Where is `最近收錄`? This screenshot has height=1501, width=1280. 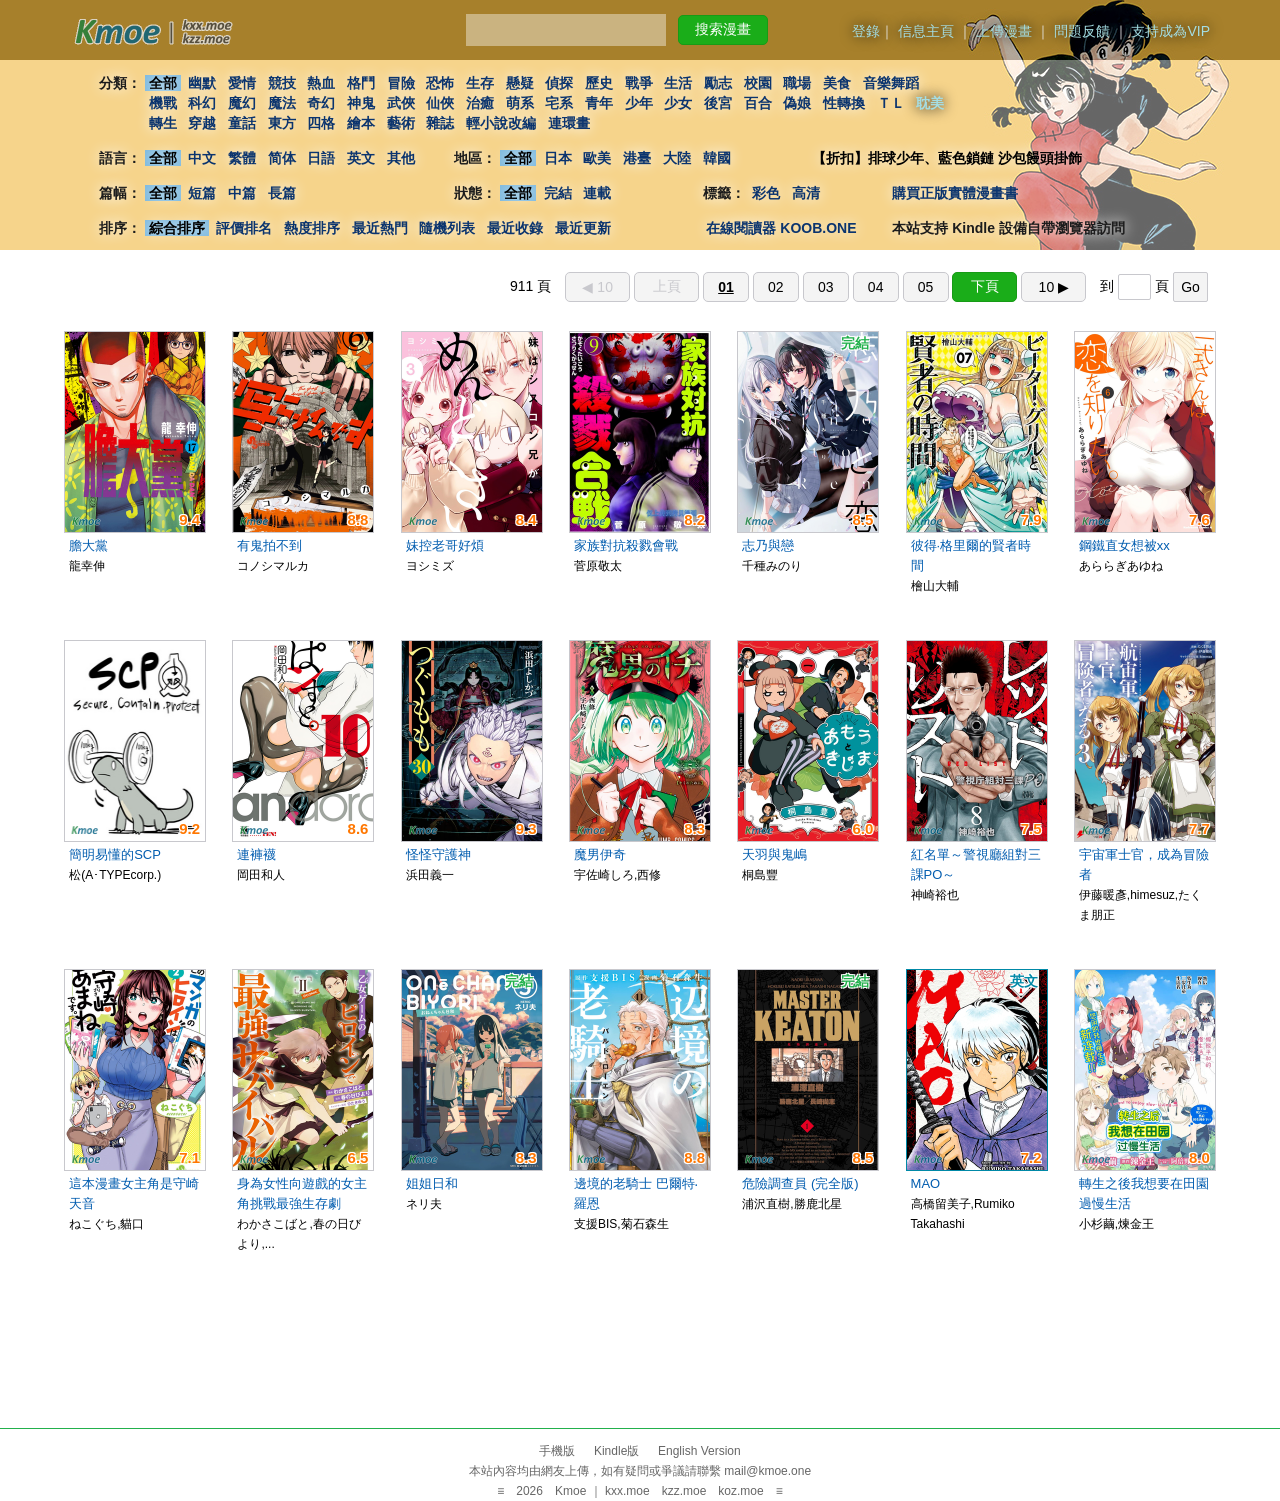
最近收錄 is located at coordinates (515, 228).